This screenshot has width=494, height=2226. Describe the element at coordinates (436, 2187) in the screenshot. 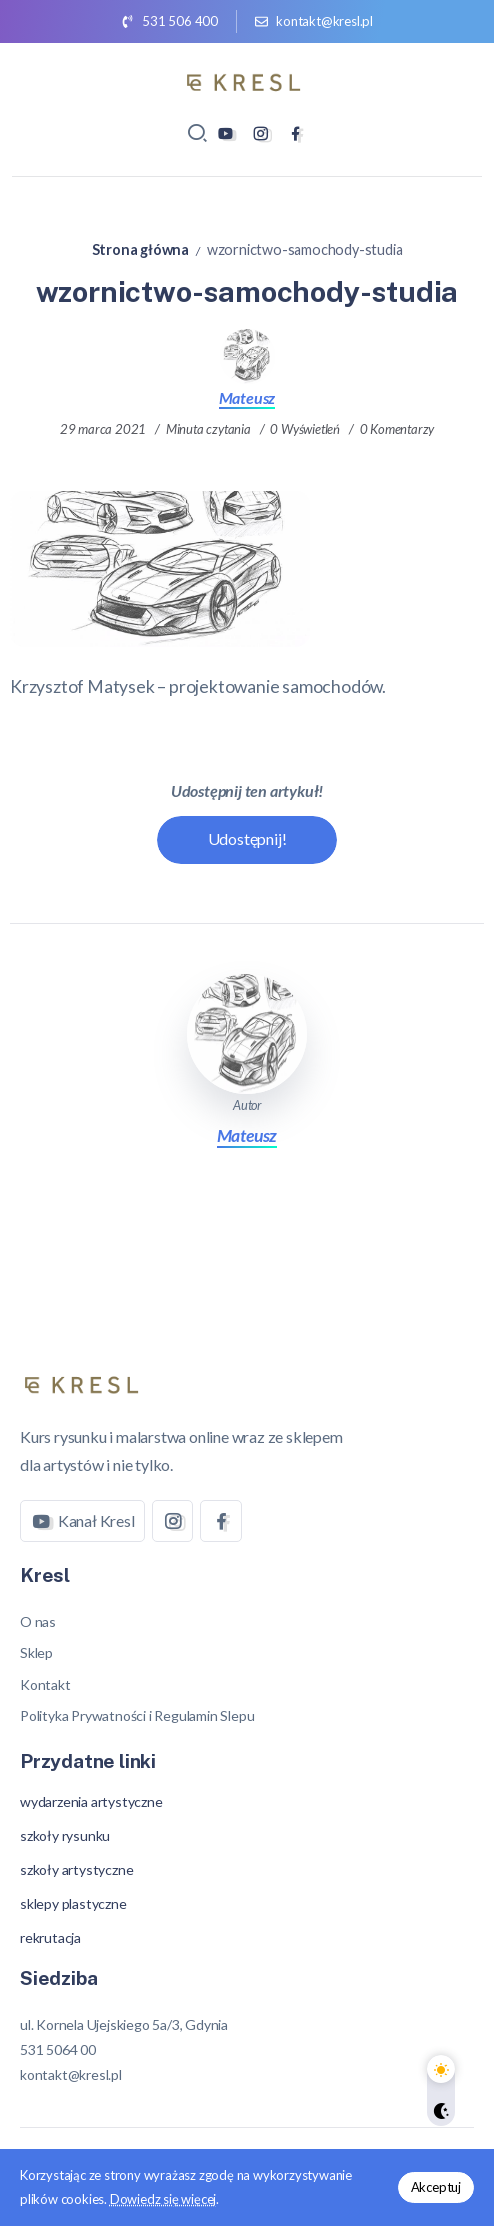

I see `Akceptuj` at that location.